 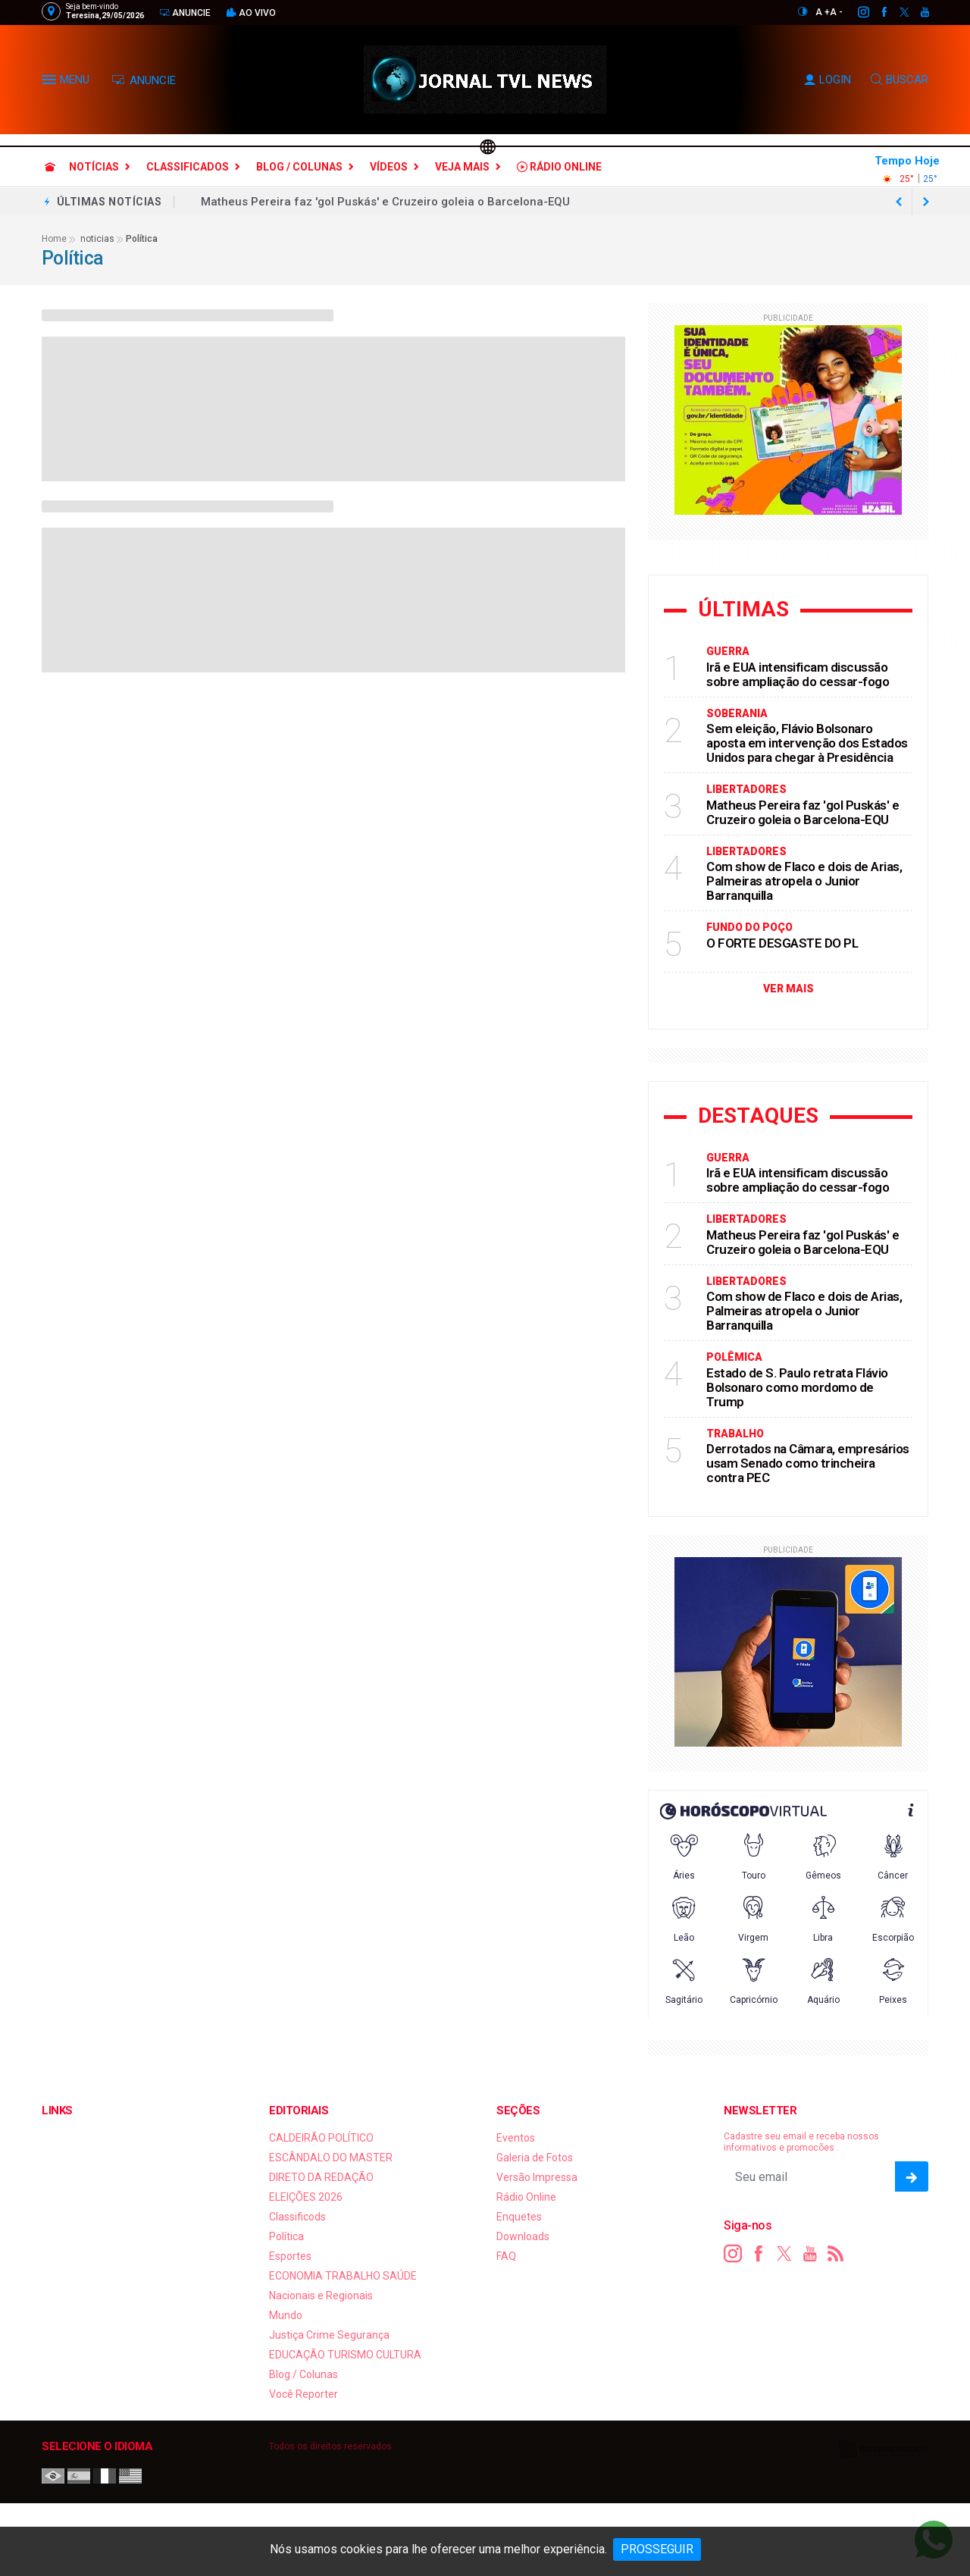 I want to click on ELEIÇÕES 2026, so click(x=306, y=2197).